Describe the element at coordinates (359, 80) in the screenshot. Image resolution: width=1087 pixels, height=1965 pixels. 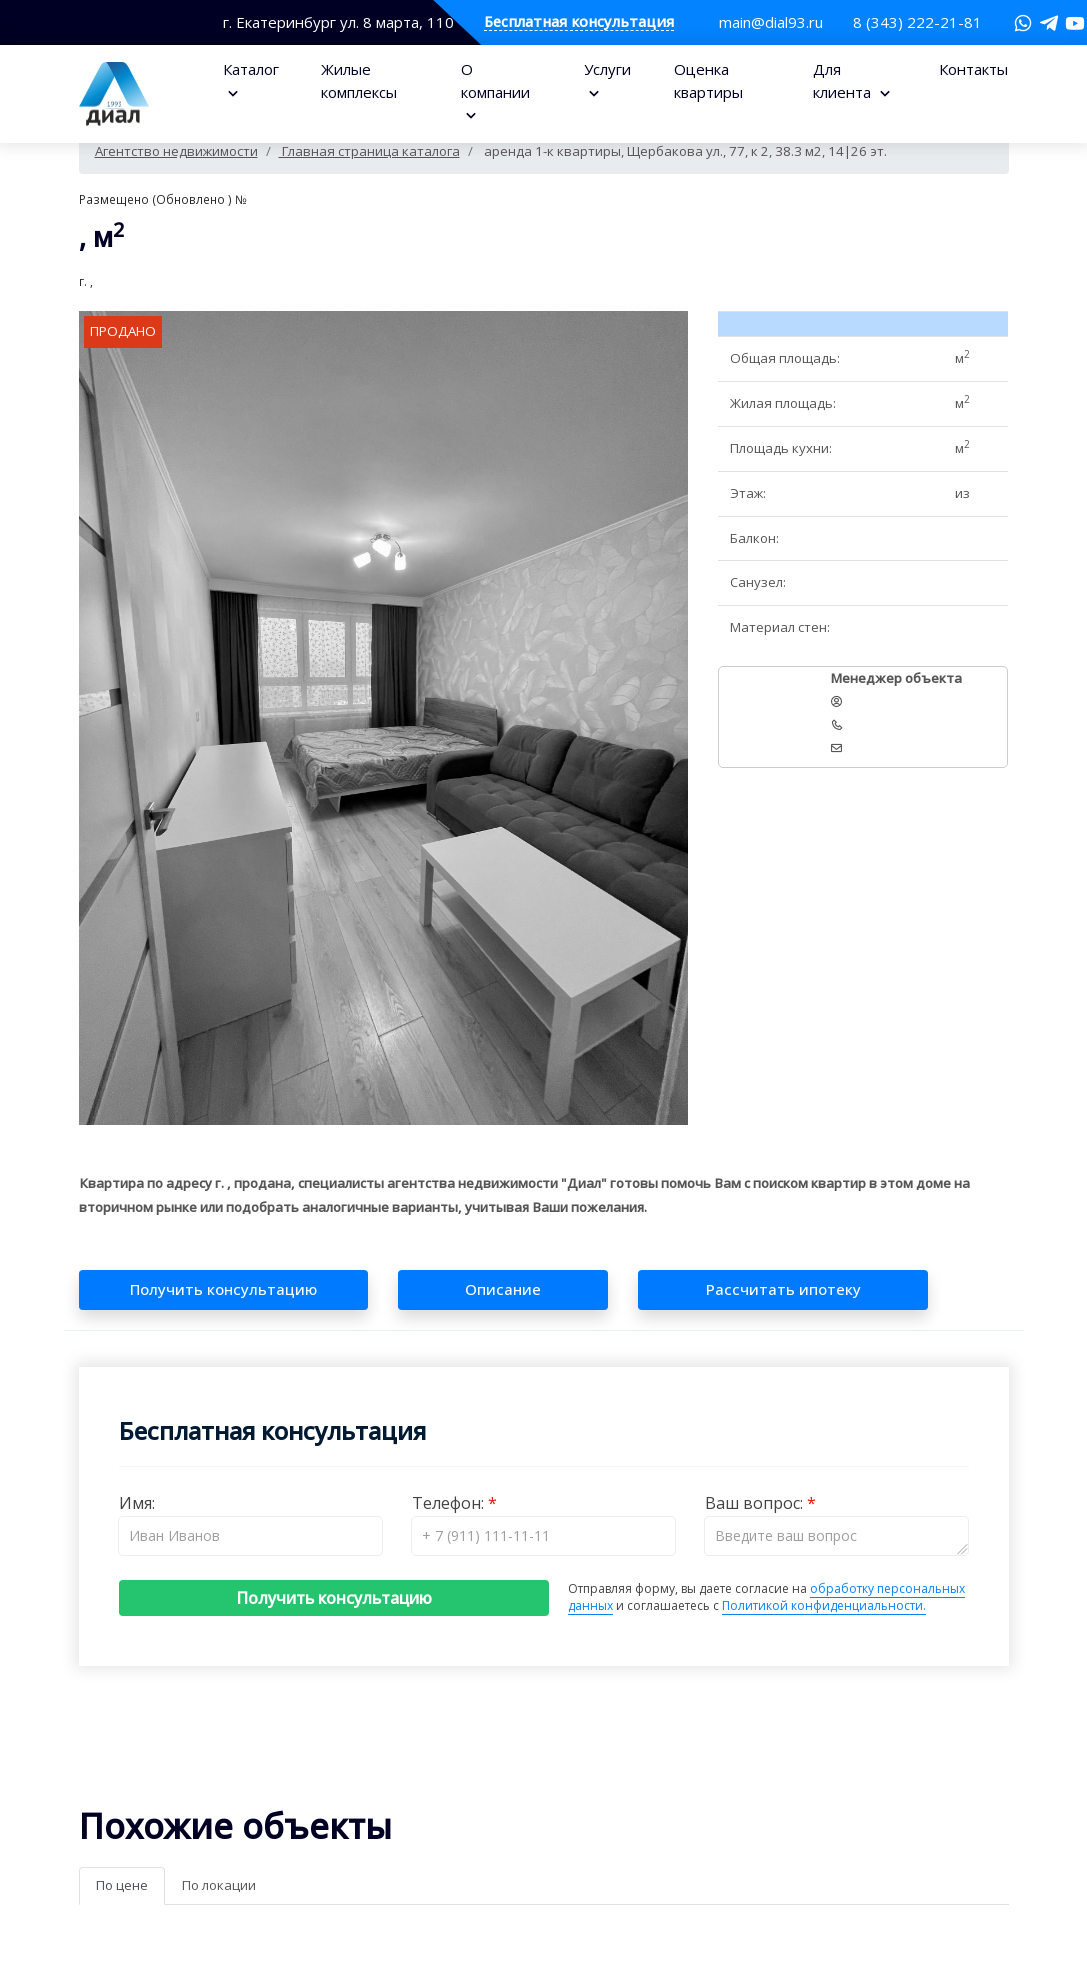
I see `Жилые комплексы` at that location.